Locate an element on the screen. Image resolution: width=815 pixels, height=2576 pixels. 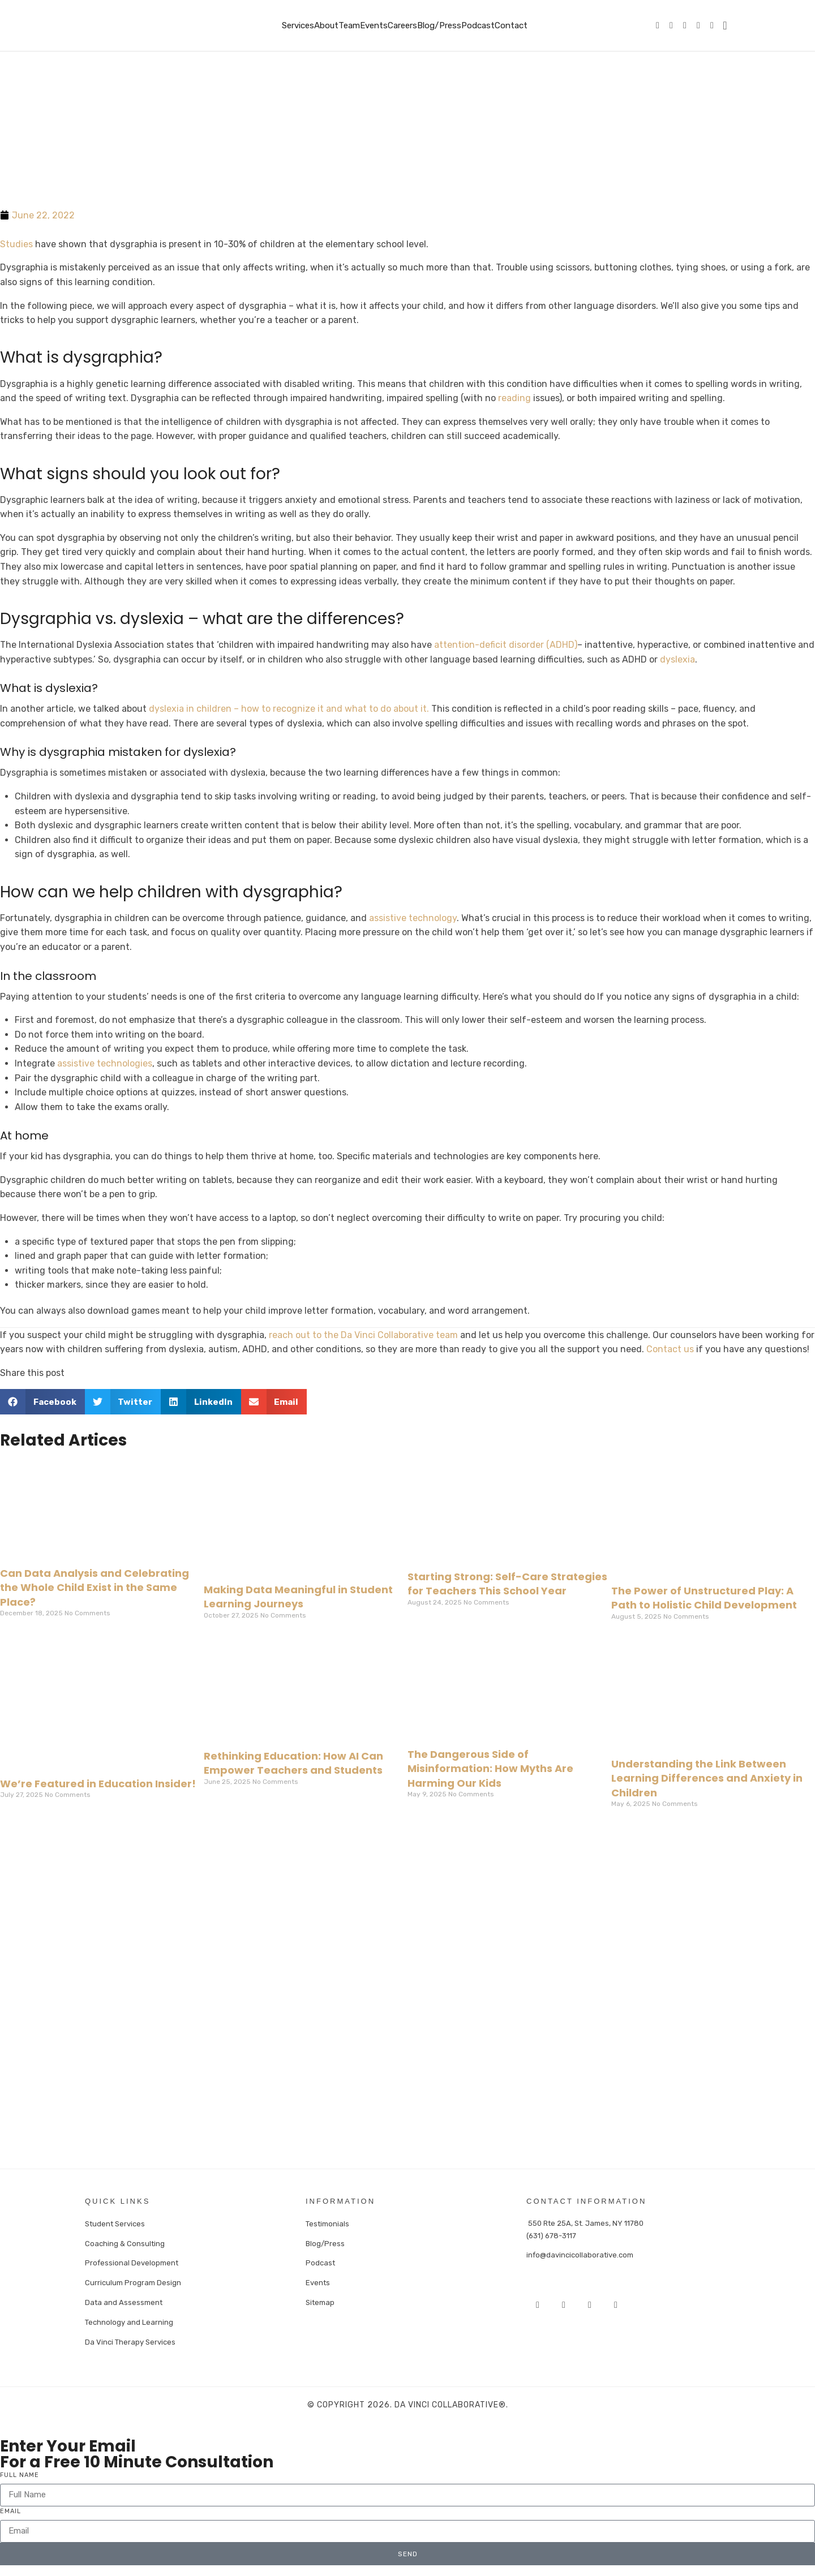
About is located at coordinates (326, 25).